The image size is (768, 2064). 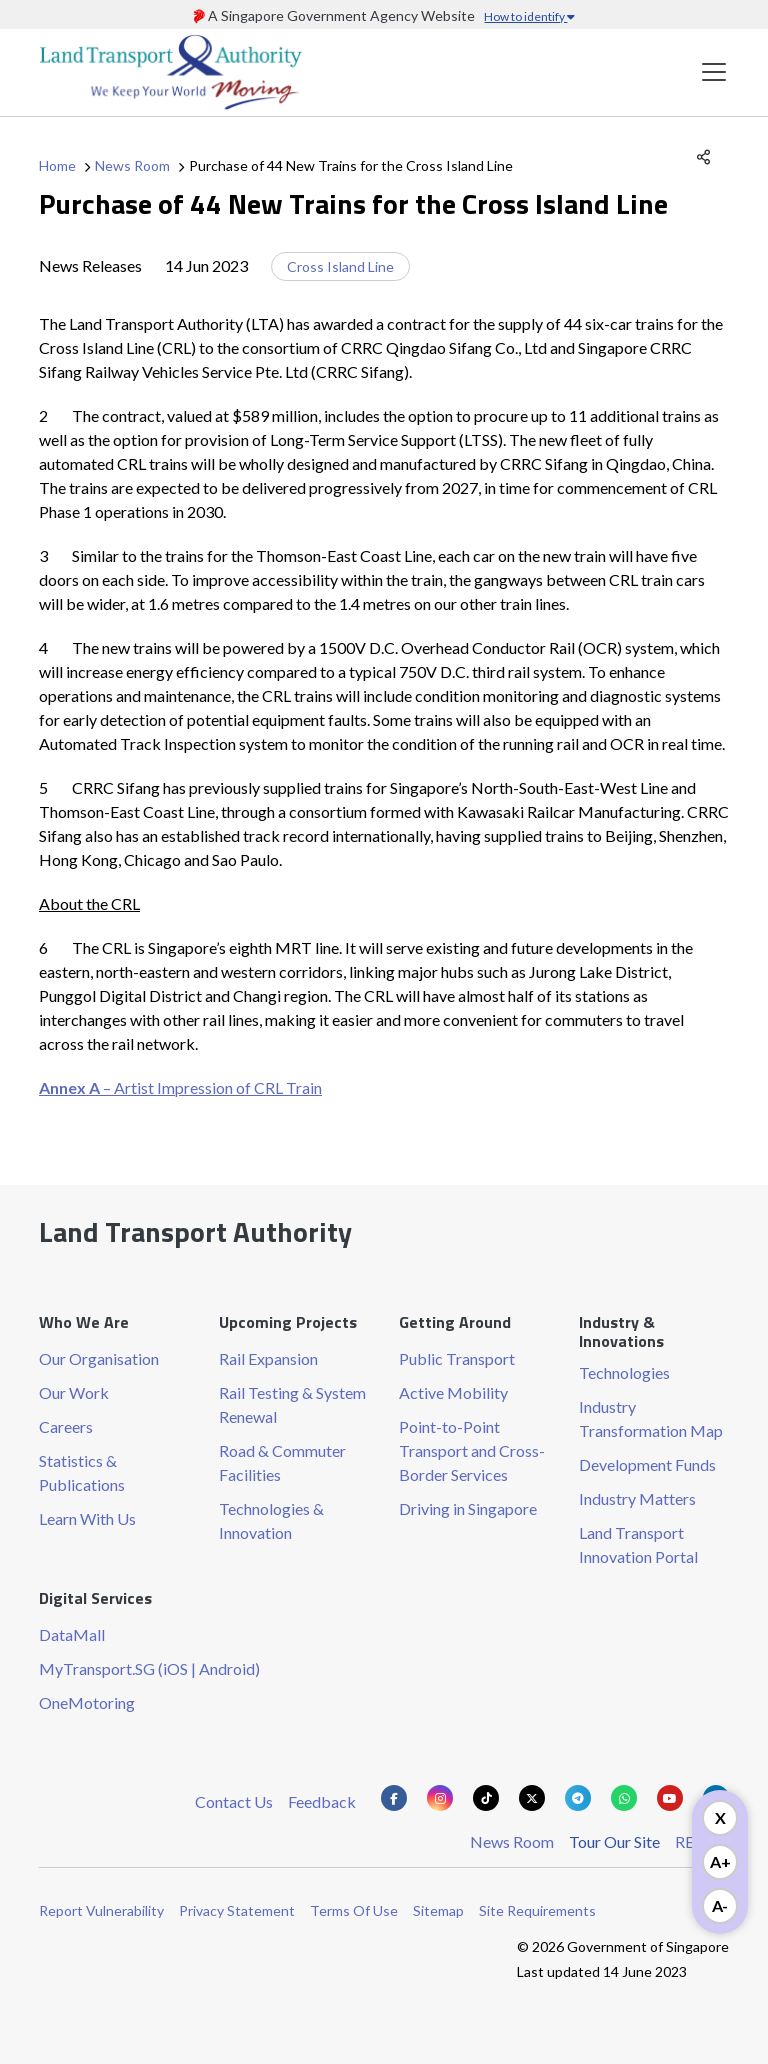 I want to click on – Artist Impression of CRL Train, so click(x=180, y=1087).